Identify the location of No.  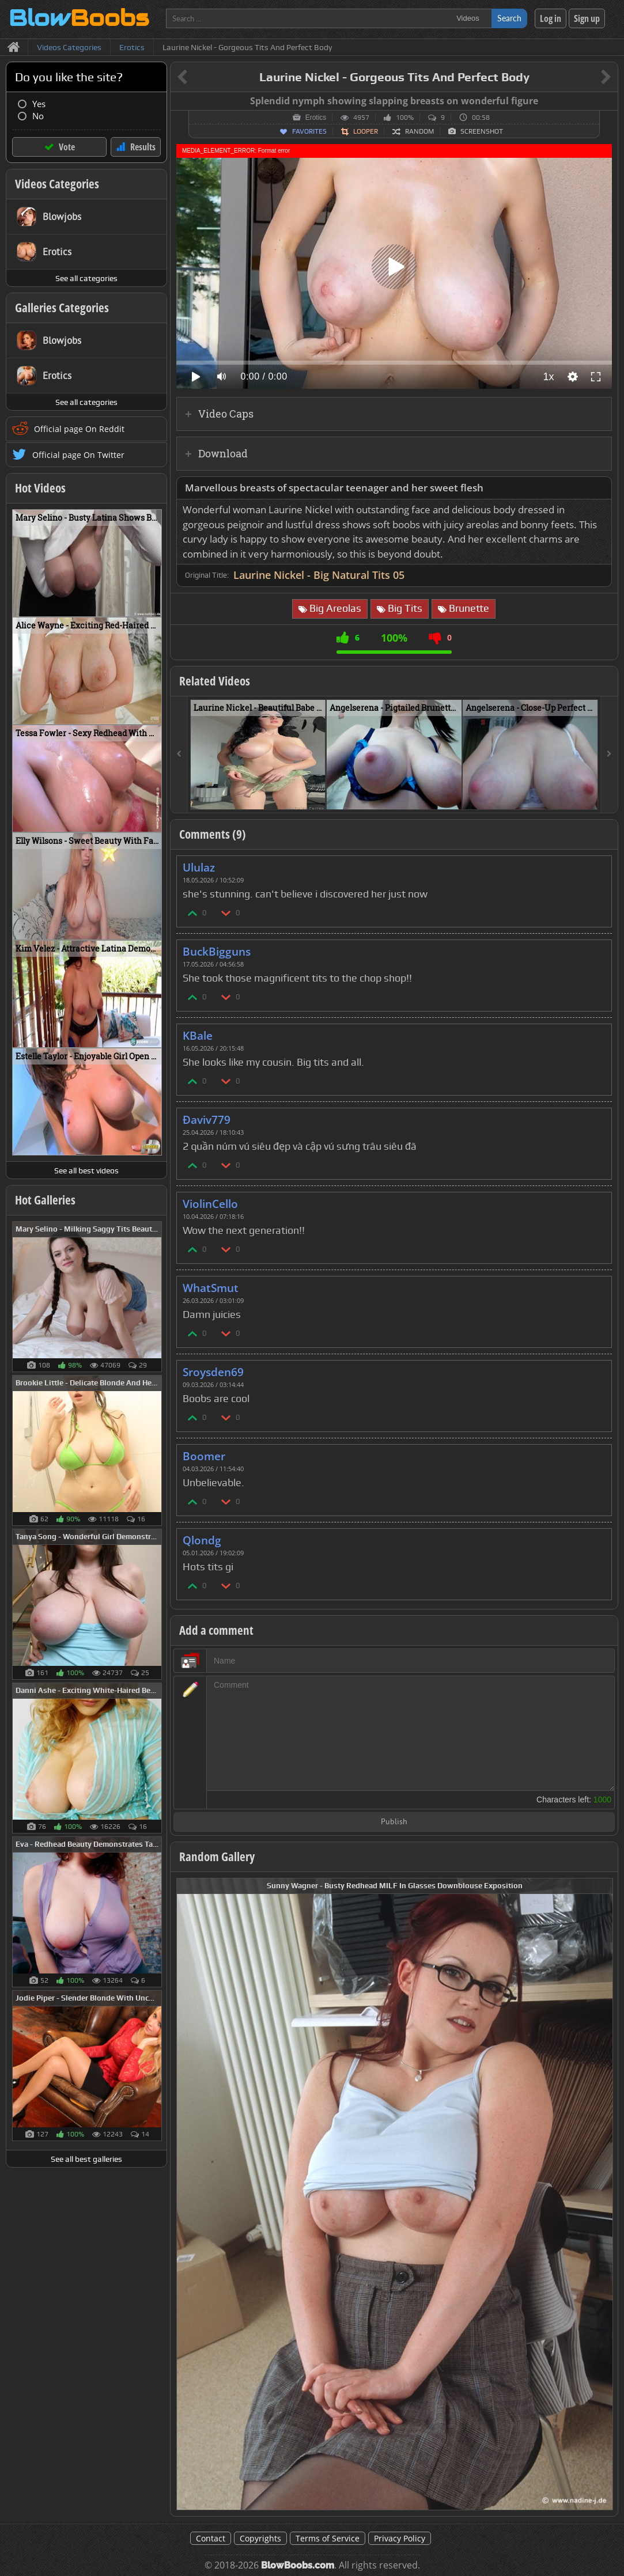
(38, 116).